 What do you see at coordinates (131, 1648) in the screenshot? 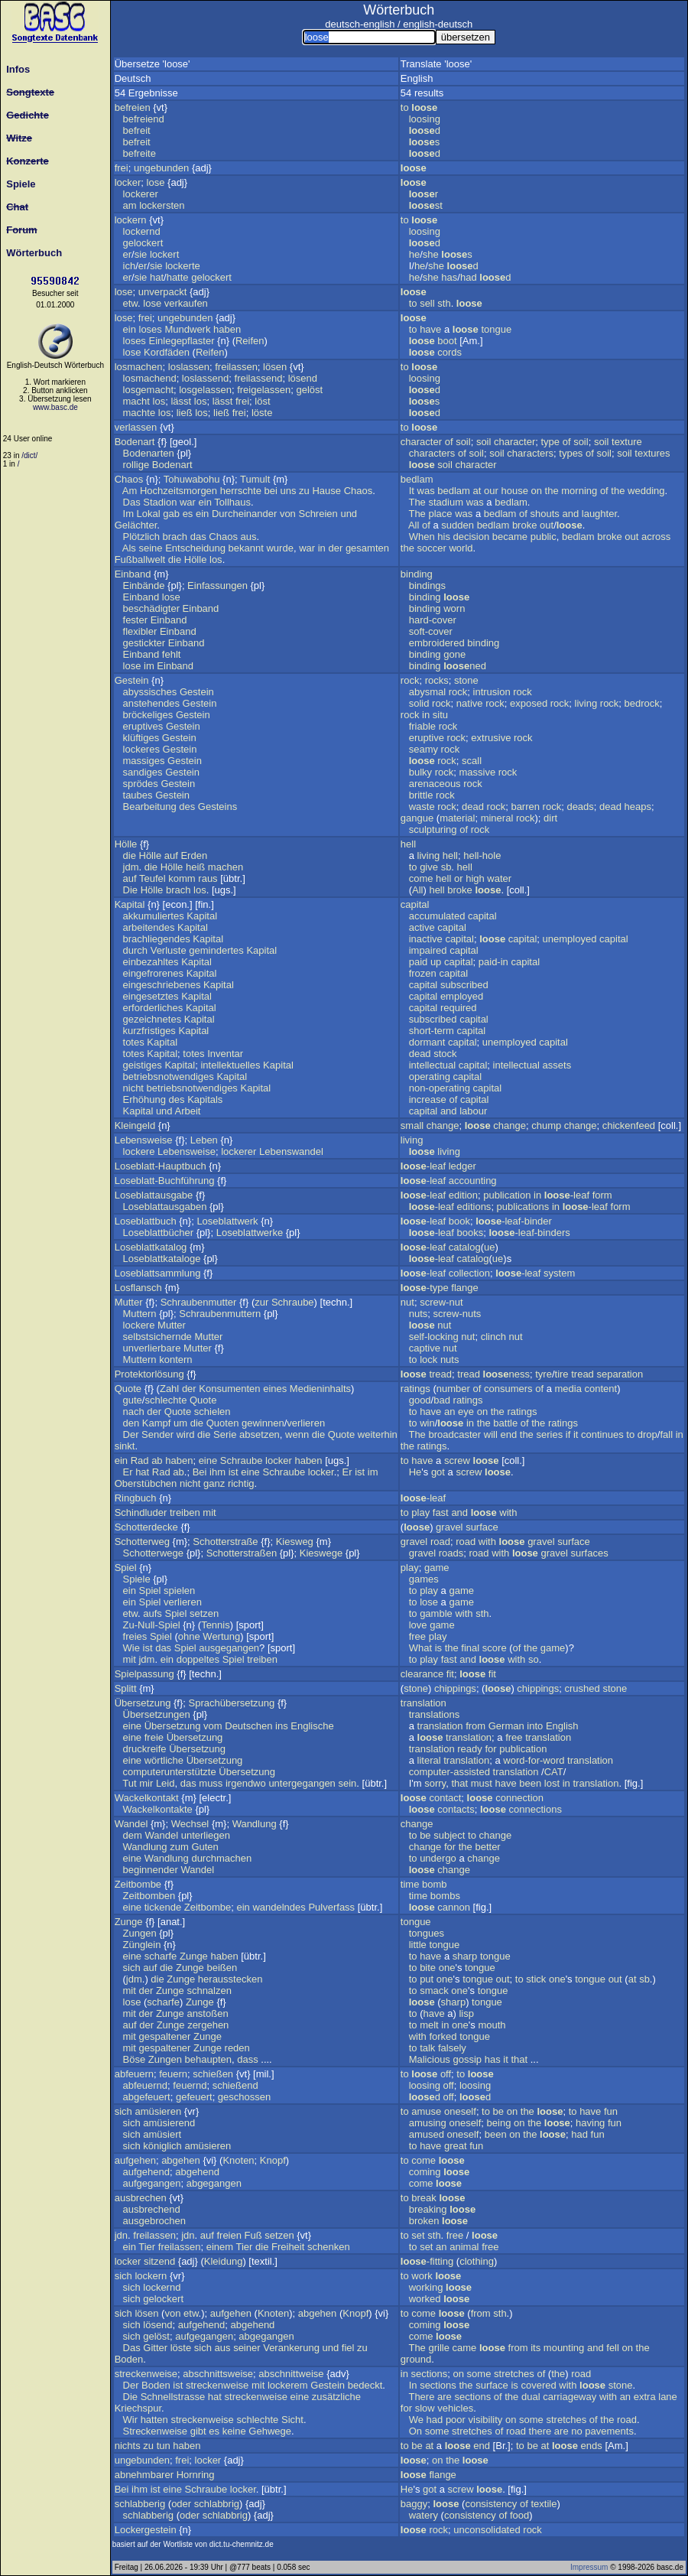
I see `Wie` at bounding box center [131, 1648].